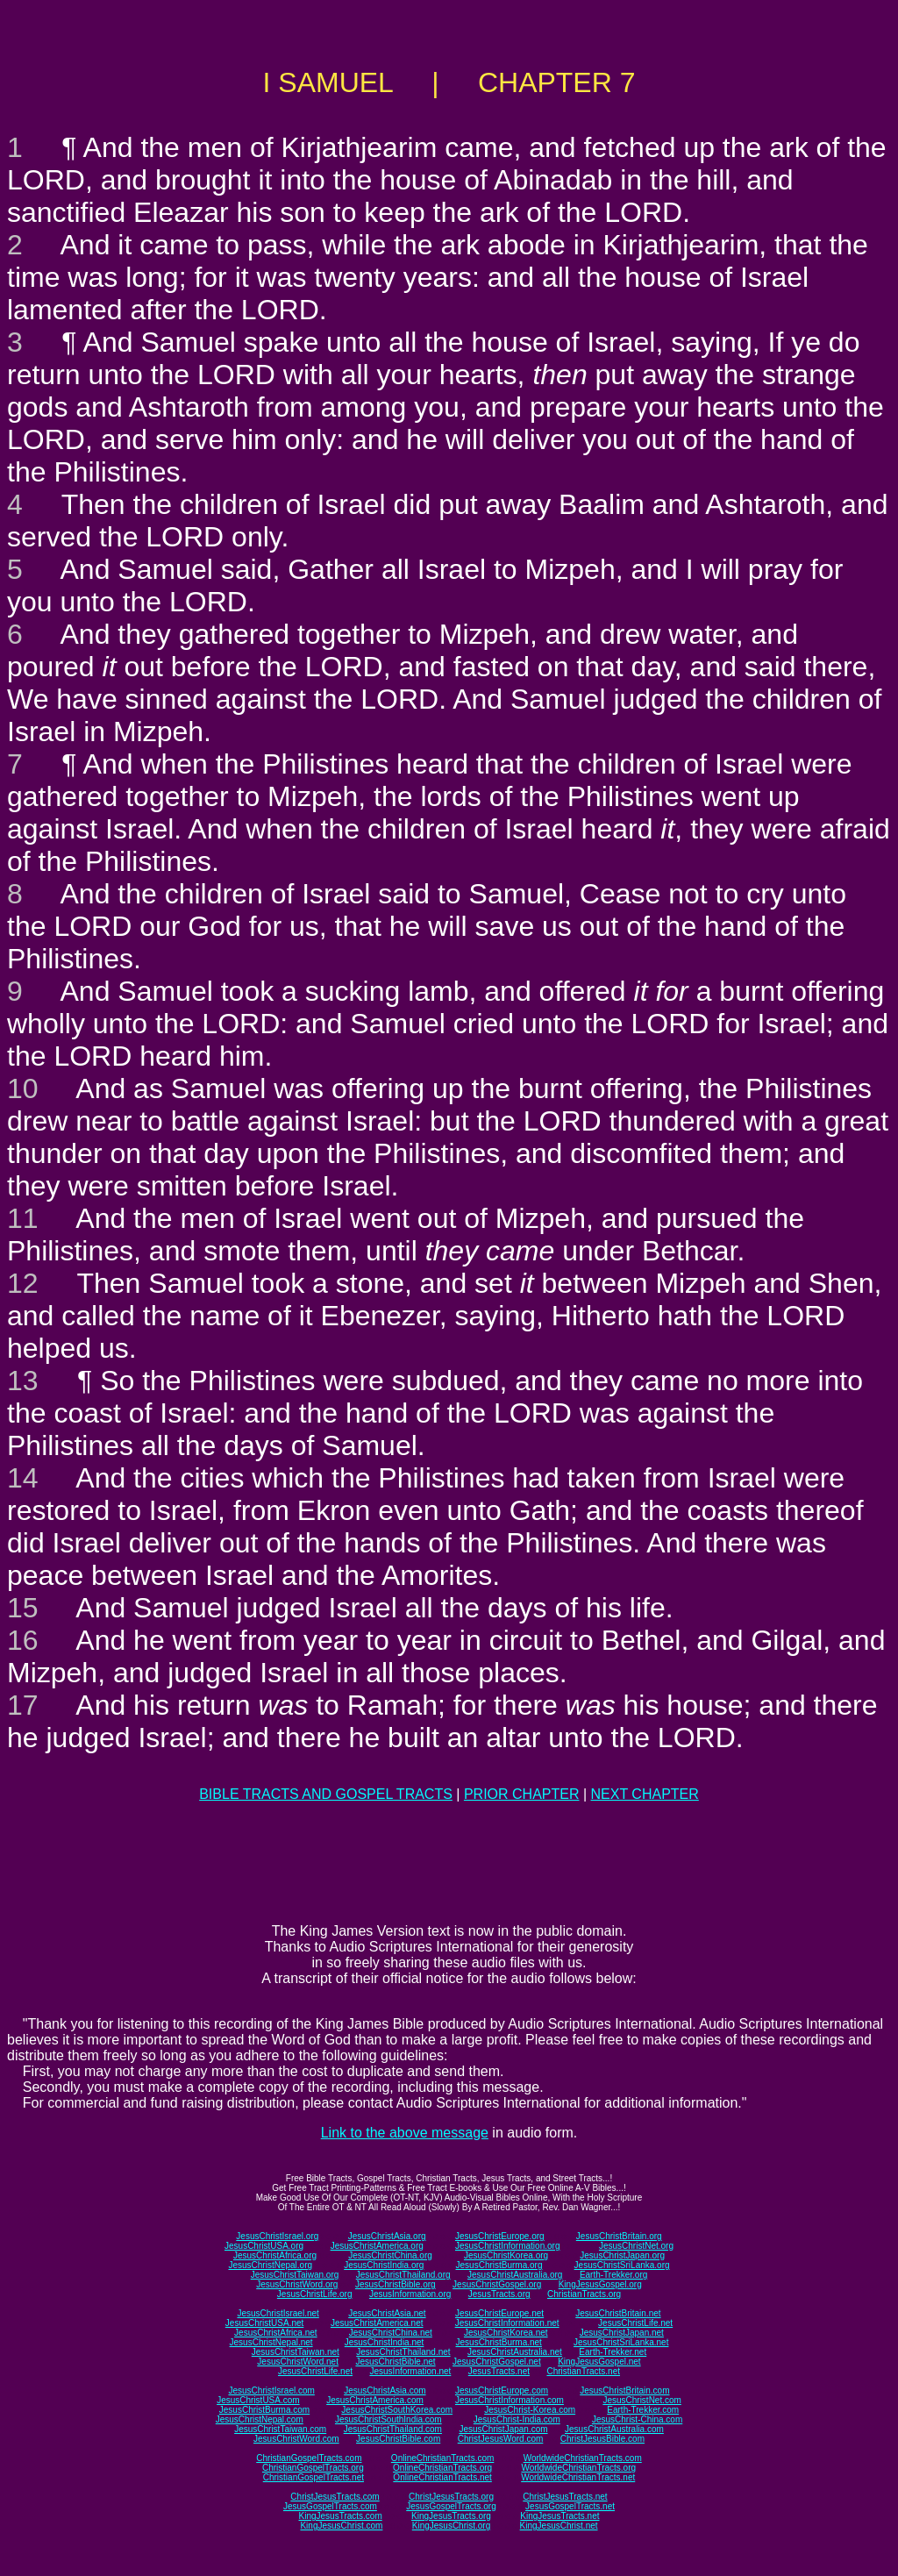 The height and width of the screenshot is (2576, 898). What do you see at coordinates (308, 2458) in the screenshot?
I see `ChristianGospelTracts.com` at bounding box center [308, 2458].